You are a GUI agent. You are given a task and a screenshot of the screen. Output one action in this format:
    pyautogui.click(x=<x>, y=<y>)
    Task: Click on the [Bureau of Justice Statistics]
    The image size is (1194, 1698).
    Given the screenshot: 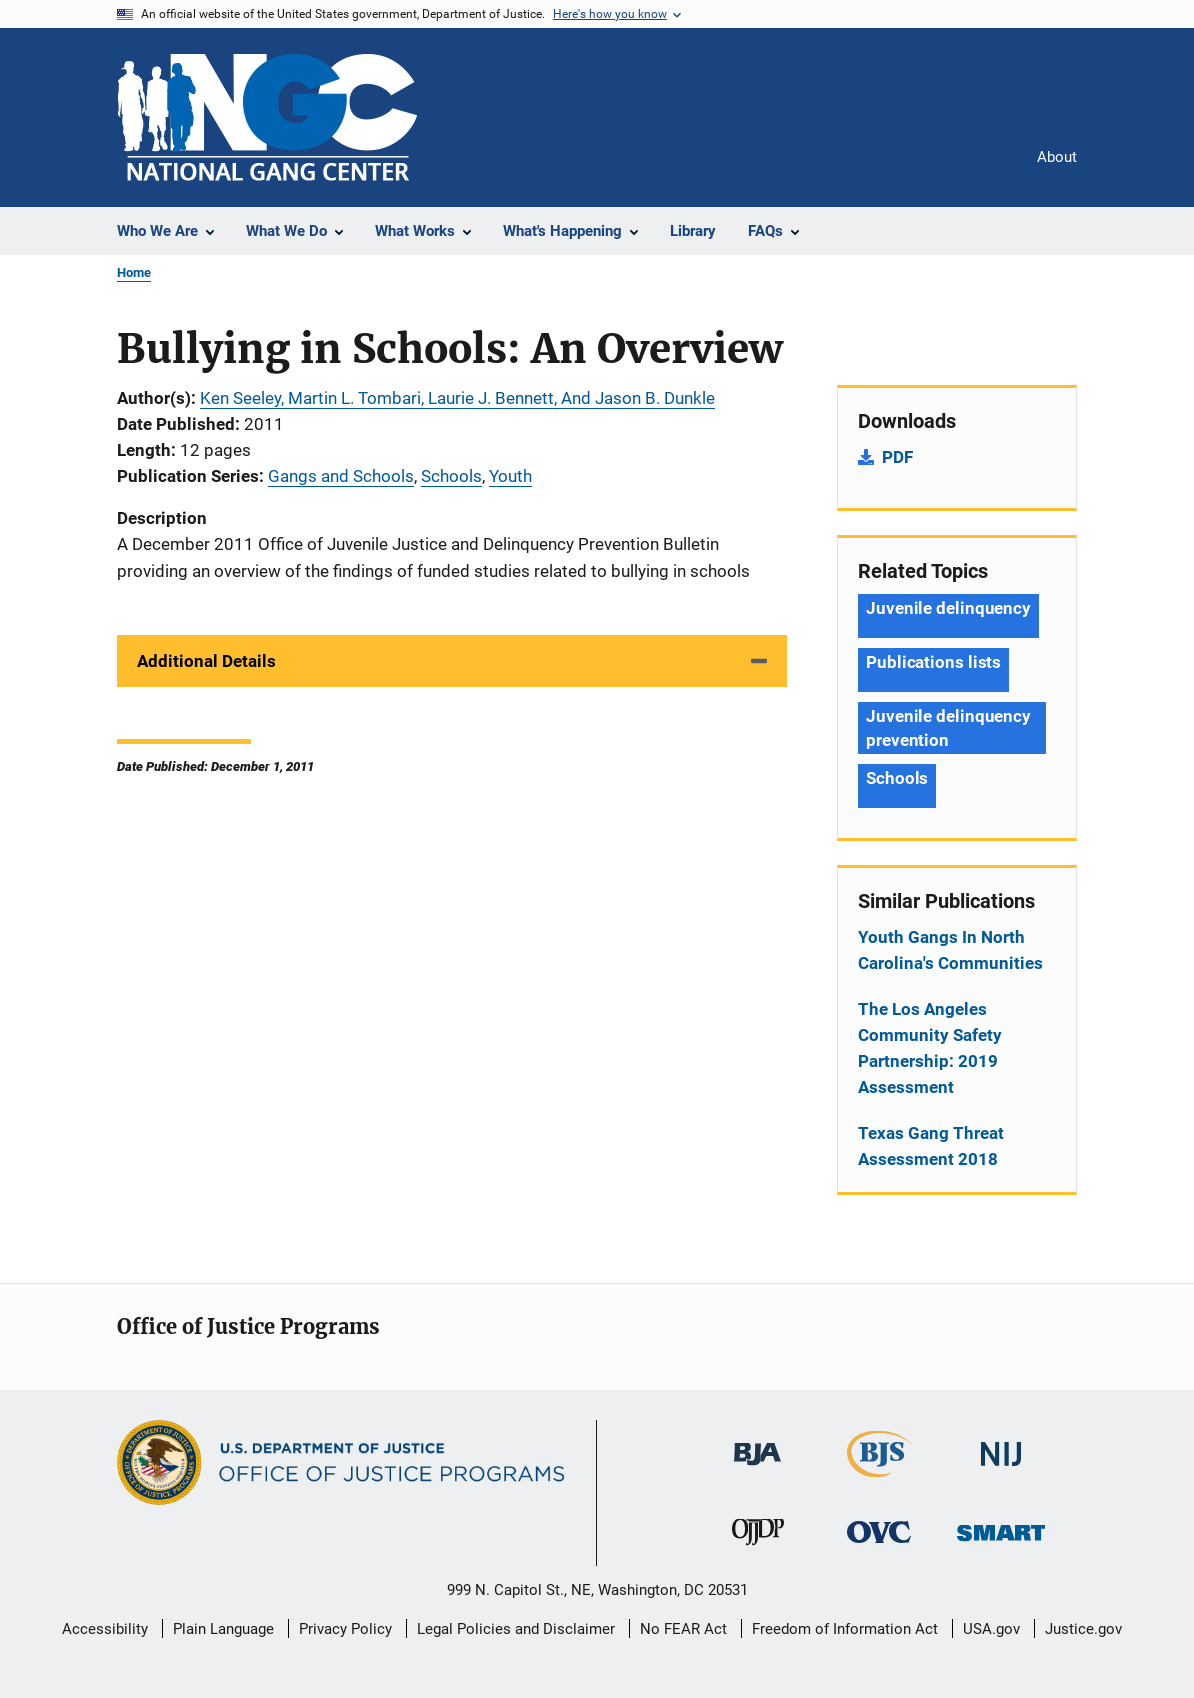 What is the action you would take?
    pyautogui.click(x=879, y=1481)
    